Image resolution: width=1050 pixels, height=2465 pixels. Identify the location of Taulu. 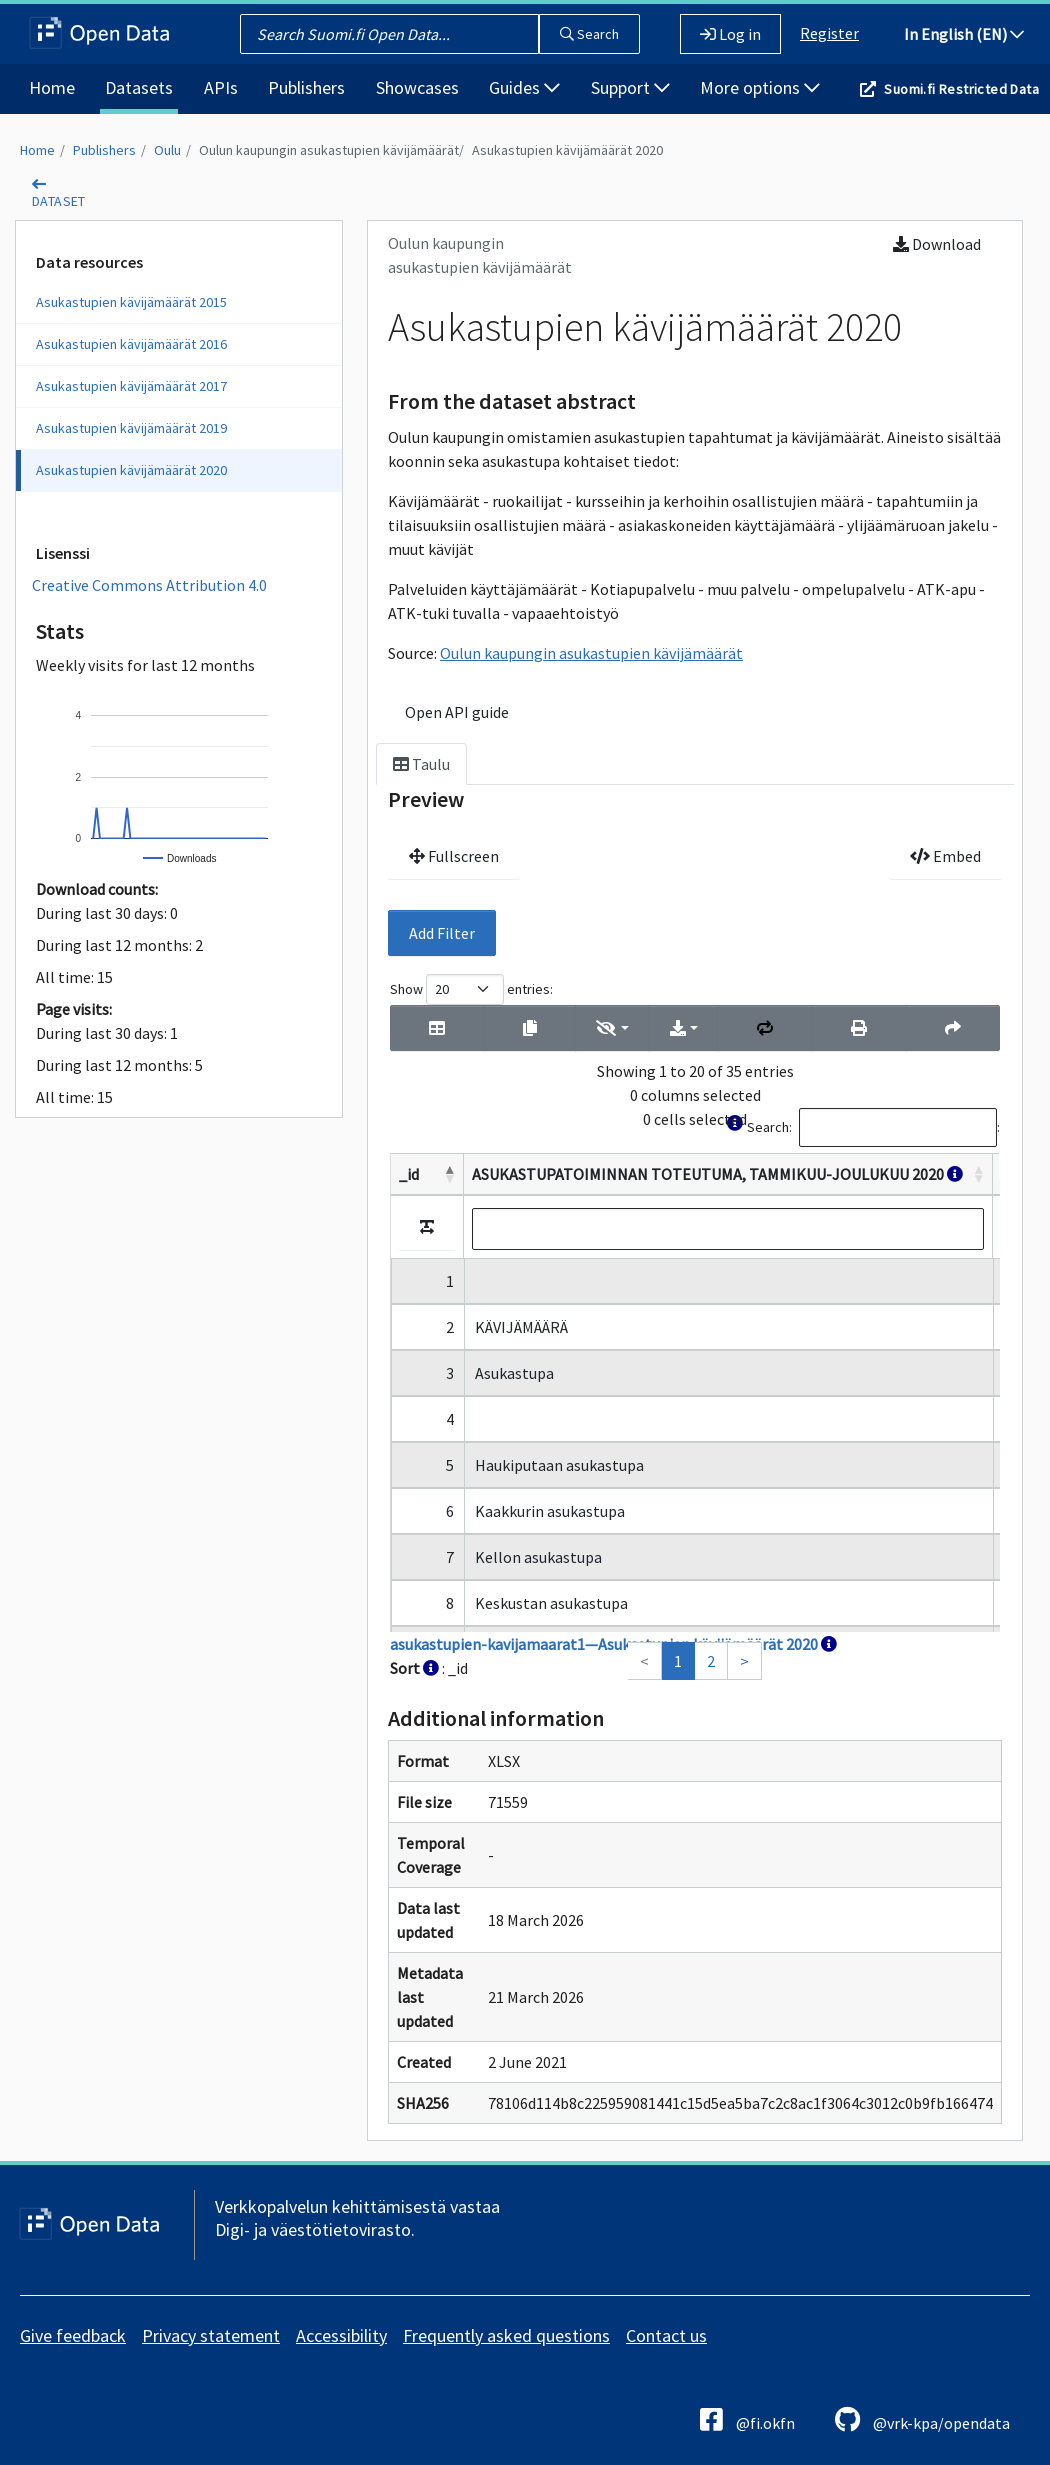
(421, 764).